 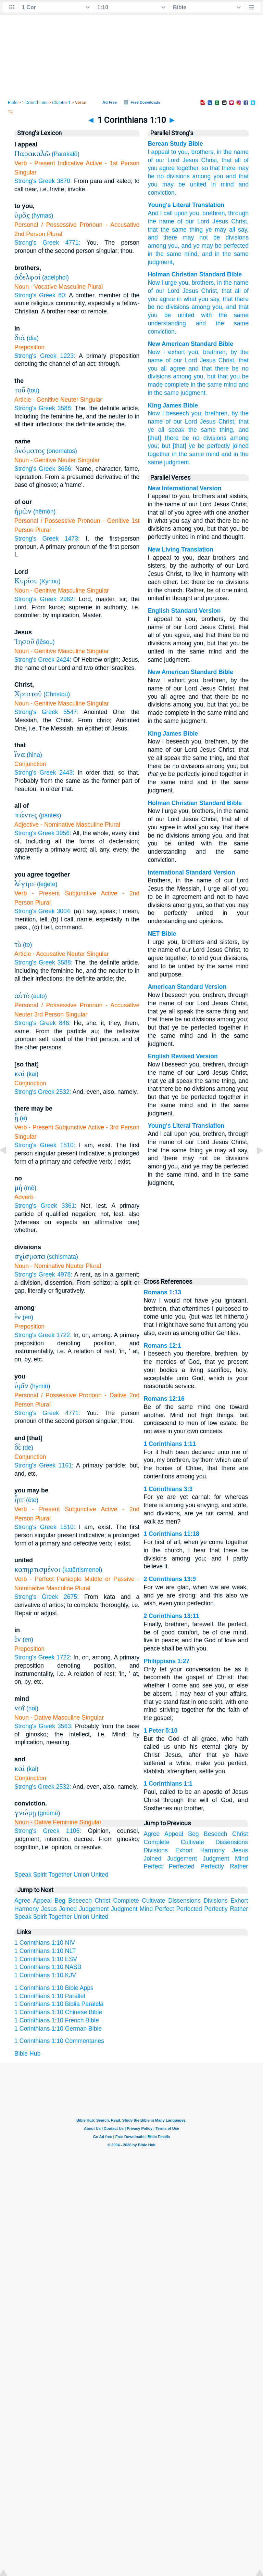 I want to click on divisions, so click(x=177, y=176).